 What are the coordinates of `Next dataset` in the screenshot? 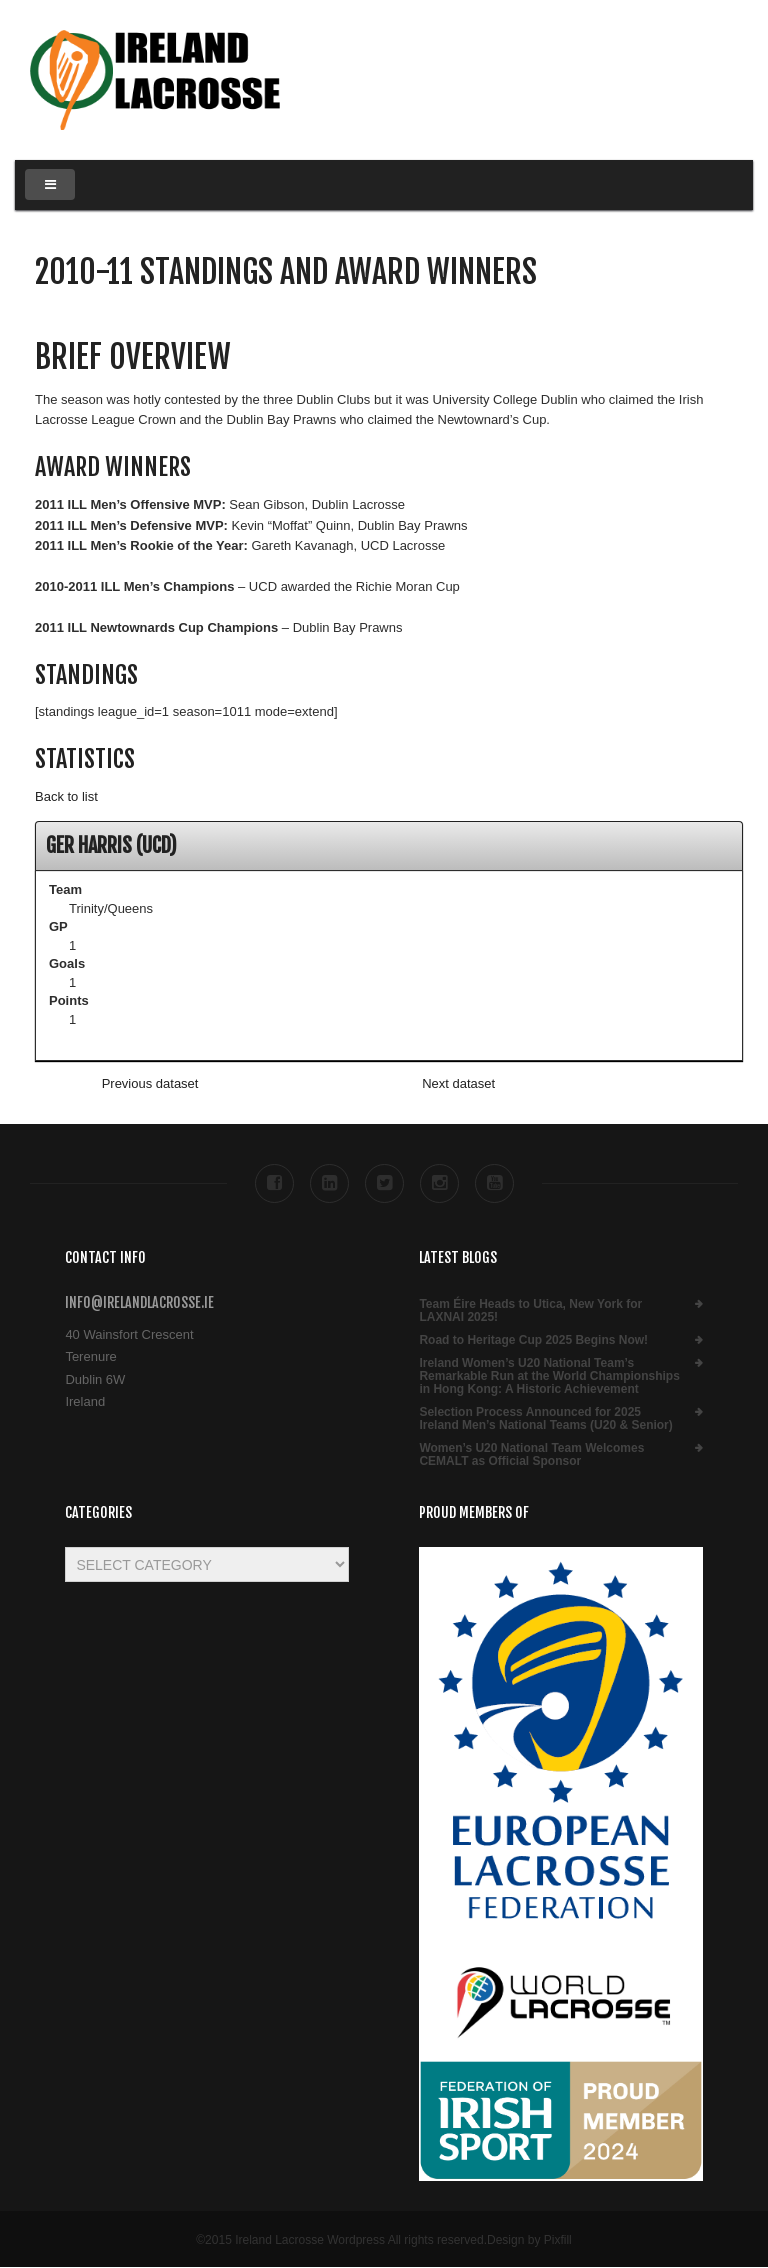 It's located at (458, 1083).